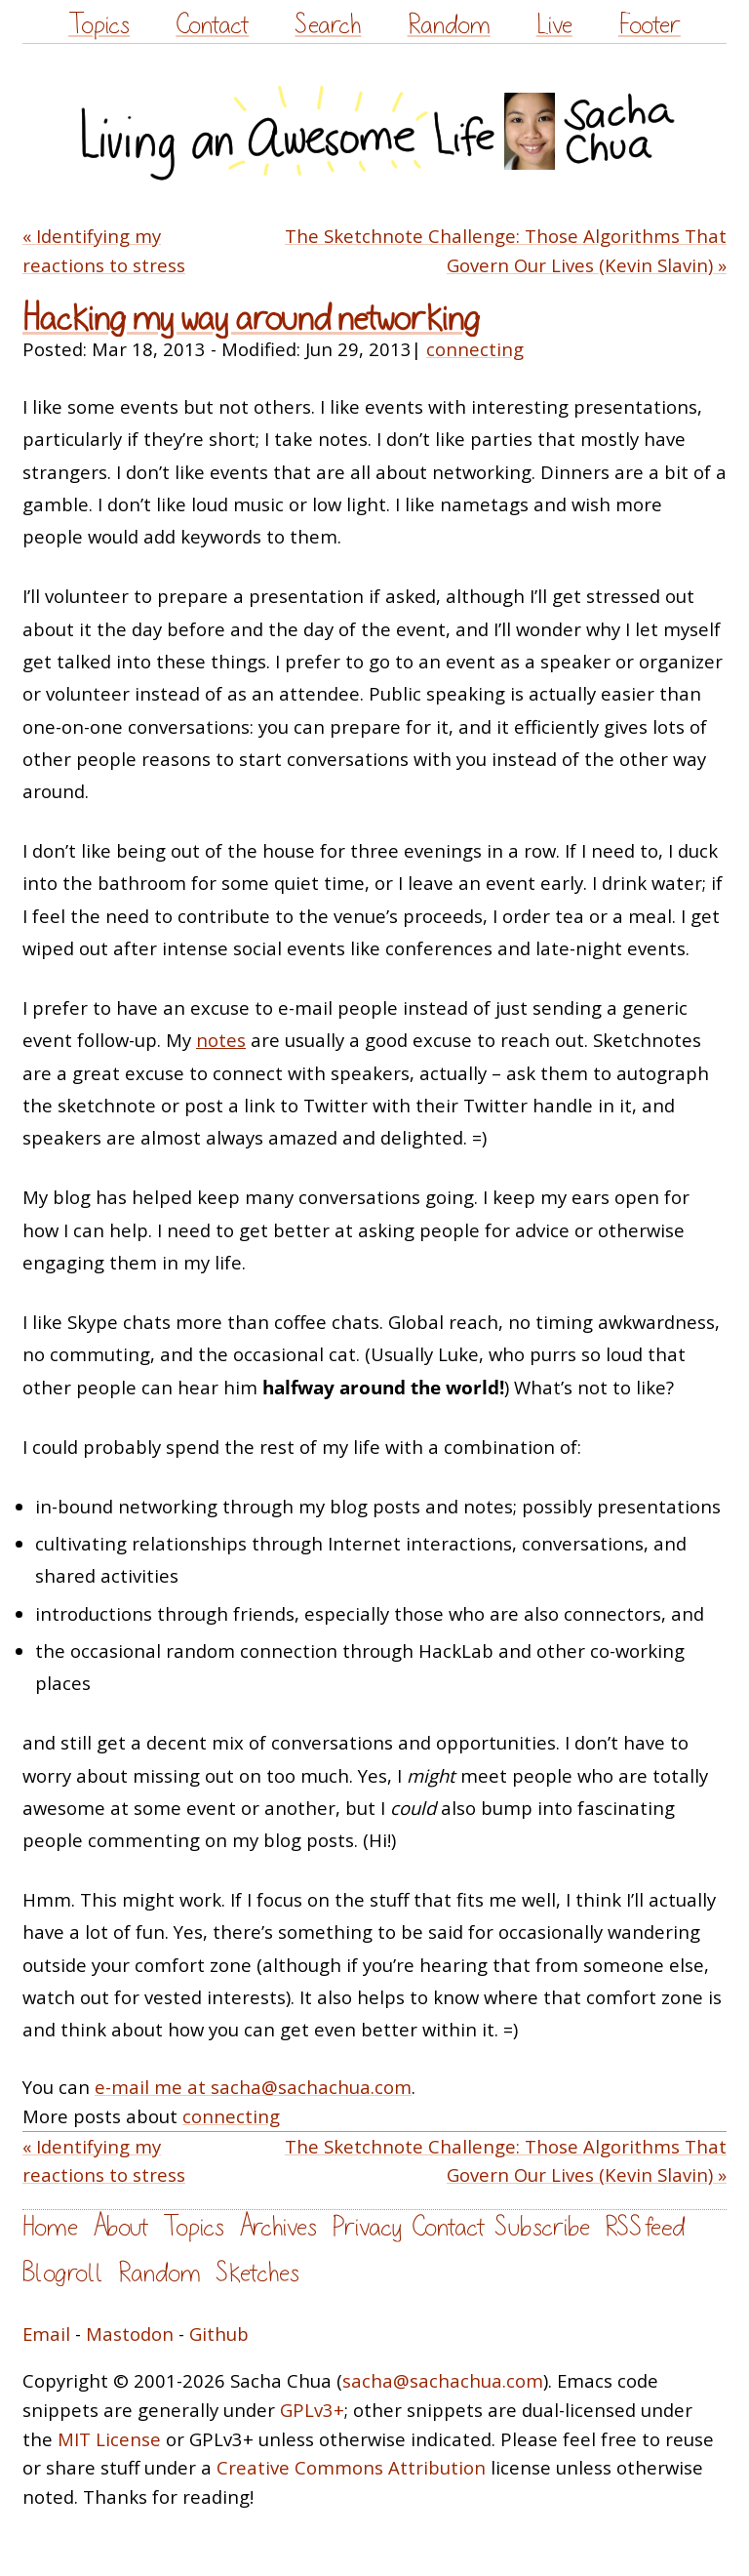 The image size is (749, 2576). What do you see at coordinates (46, 2333) in the screenshot?
I see `Email` at bounding box center [46, 2333].